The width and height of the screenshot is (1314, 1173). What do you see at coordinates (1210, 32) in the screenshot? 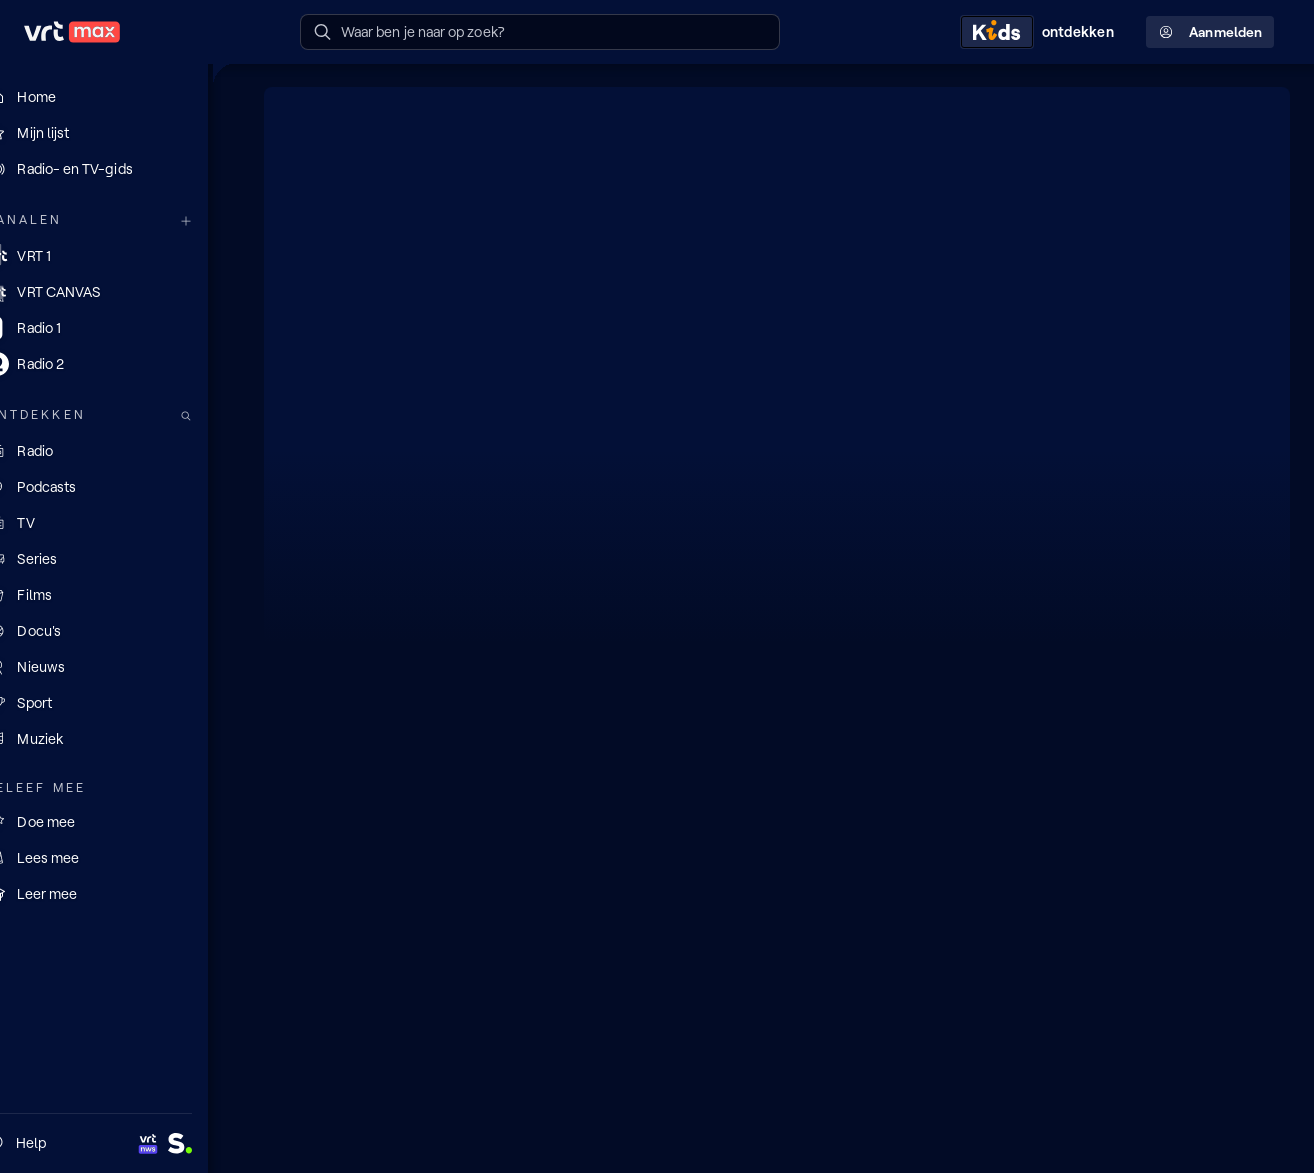
I see `Aanmelden [Profielmenu: Aanmelden]` at bounding box center [1210, 32].